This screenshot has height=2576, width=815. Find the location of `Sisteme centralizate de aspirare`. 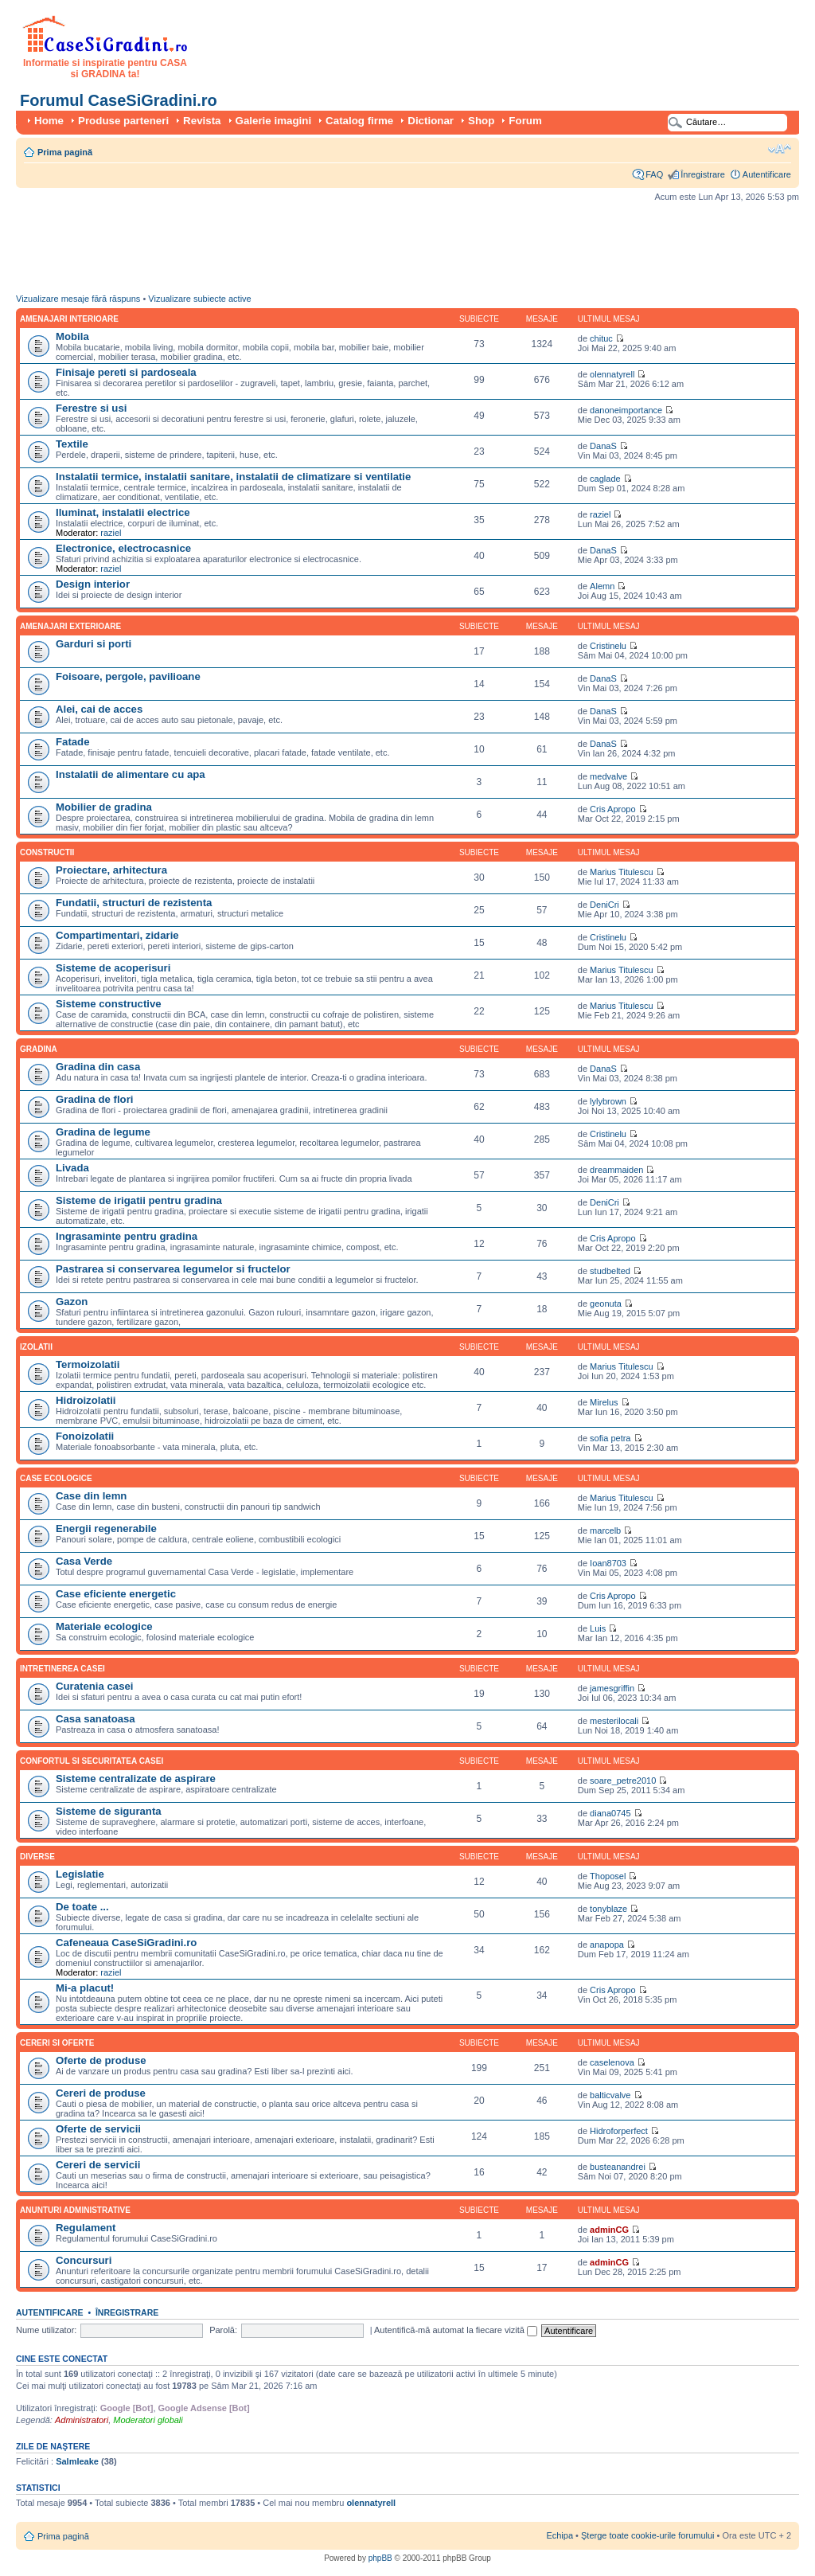

Sisteme centralizate de aspirare is located at coordinates (136, 1778).